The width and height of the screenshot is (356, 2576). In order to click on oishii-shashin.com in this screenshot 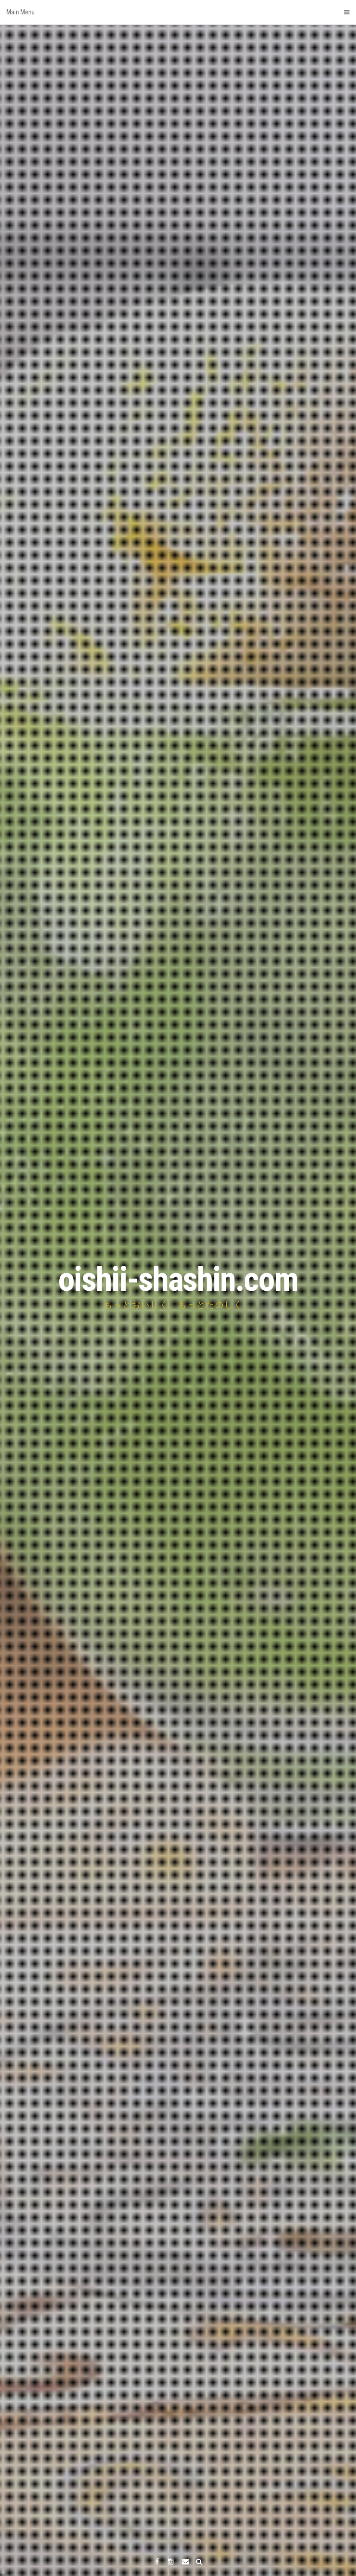, I will do `click(178, 1279)`.